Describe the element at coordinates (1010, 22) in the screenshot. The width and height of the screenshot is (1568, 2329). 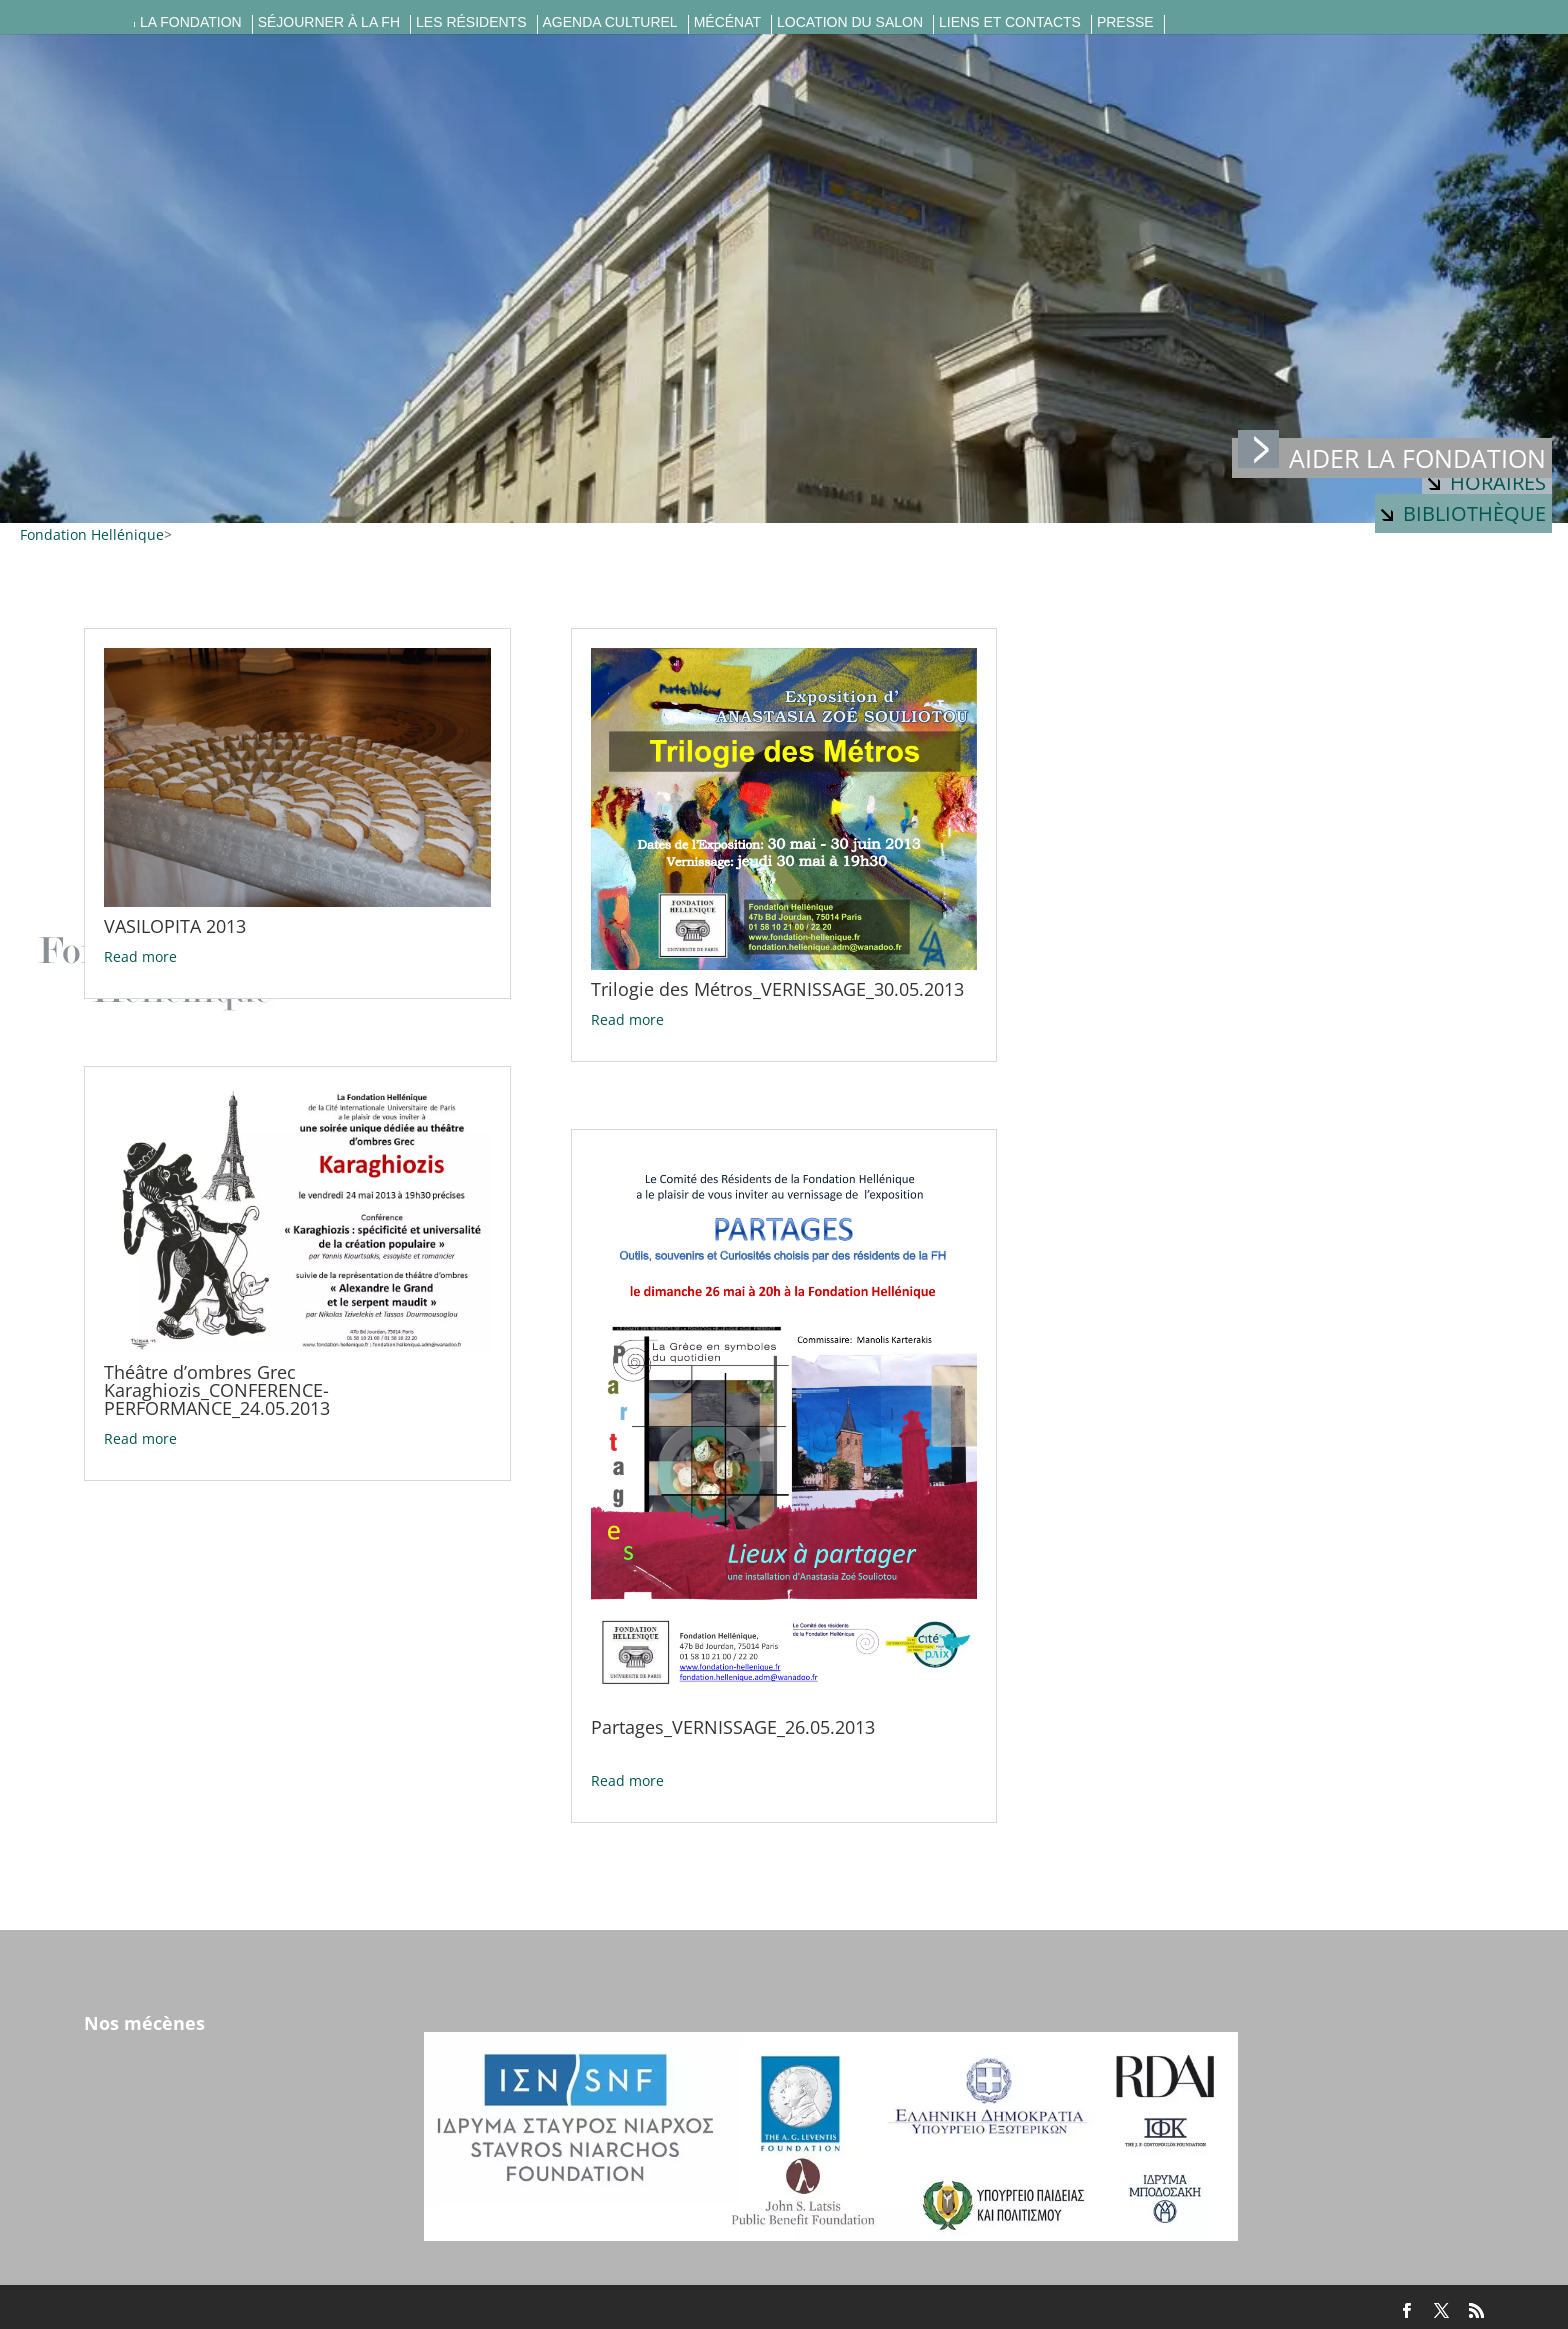
I see `Liens et contacts` at that location.